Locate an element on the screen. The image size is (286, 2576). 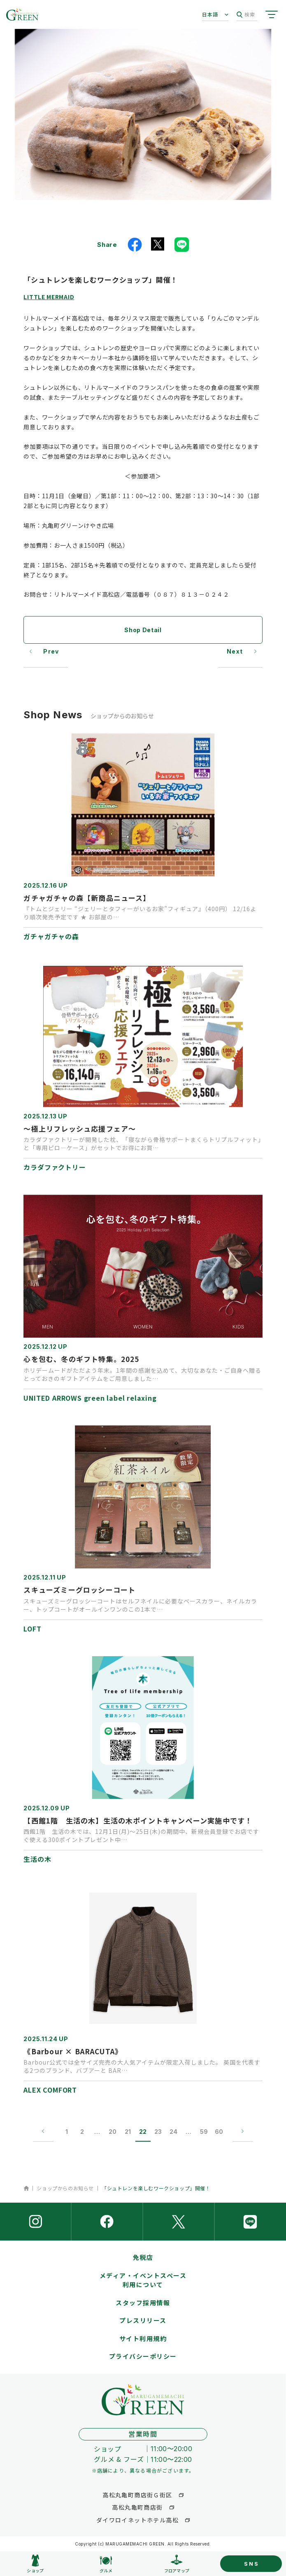
SNS is located at coordinates (251, 2563).